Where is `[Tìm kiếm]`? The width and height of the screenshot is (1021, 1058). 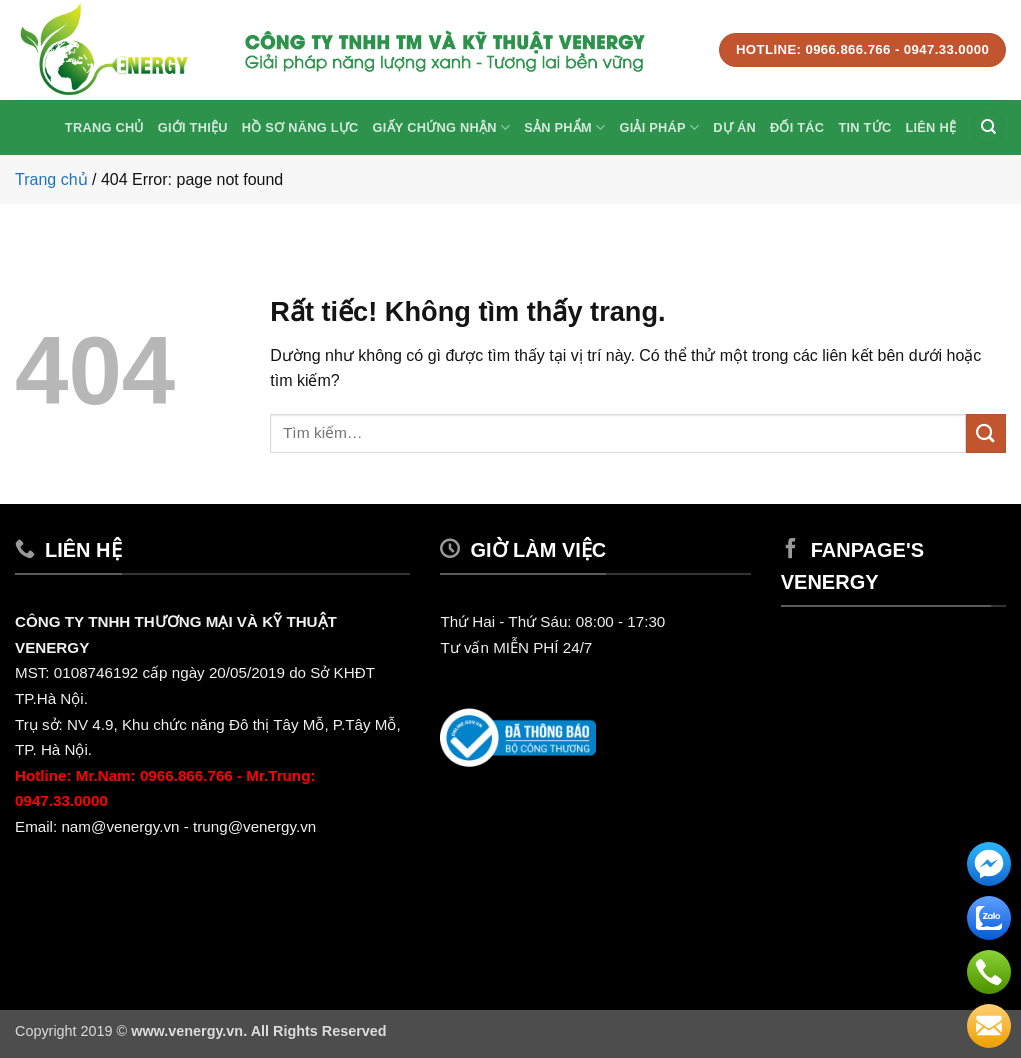
[Tìm kiếm] is located at coordinates (988, 127).